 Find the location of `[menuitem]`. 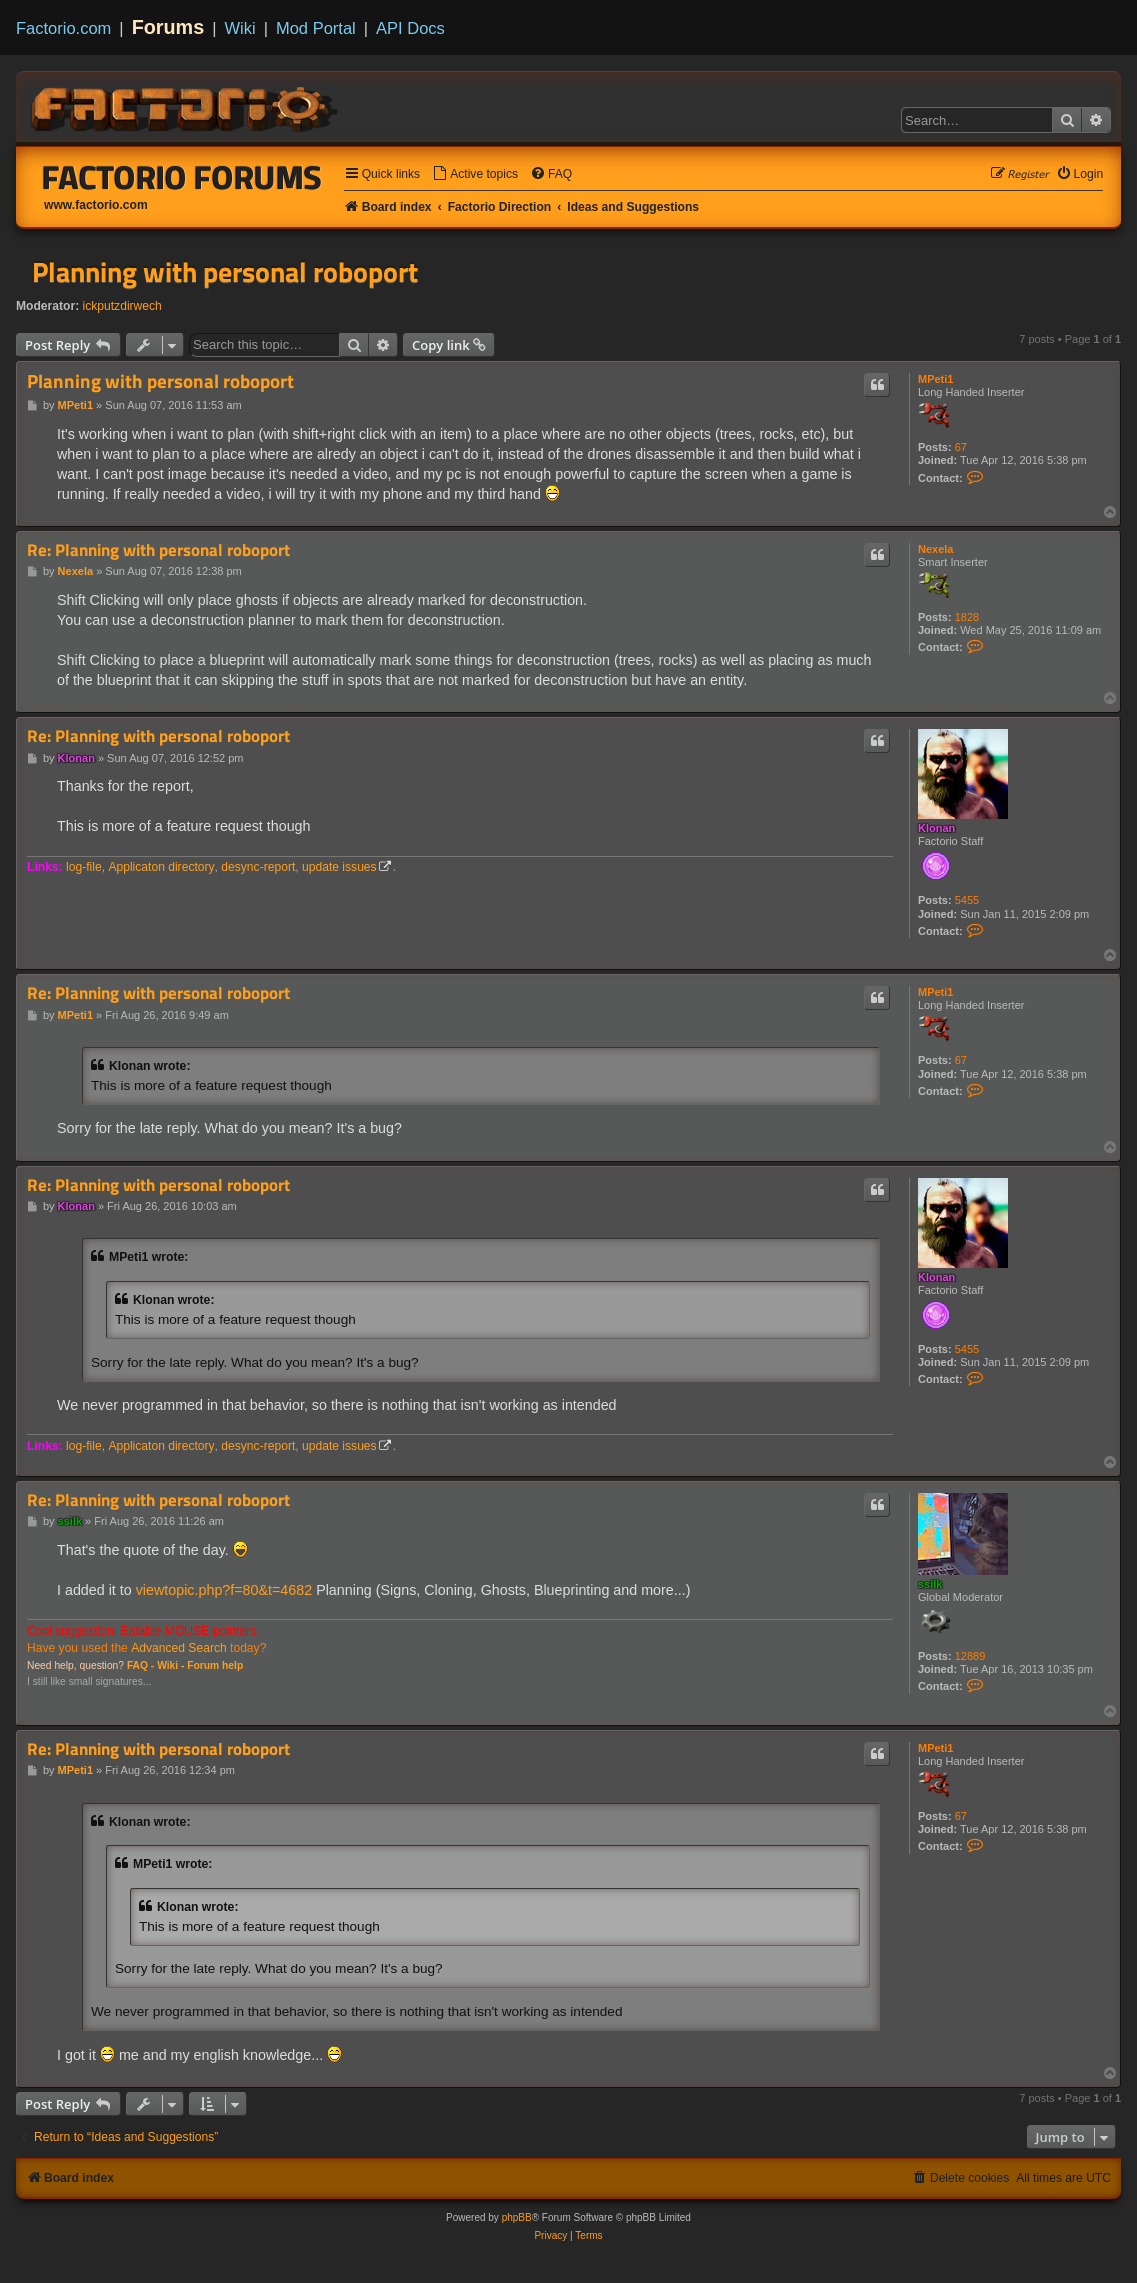

[menuitem] is located at coordinates (475, 174).